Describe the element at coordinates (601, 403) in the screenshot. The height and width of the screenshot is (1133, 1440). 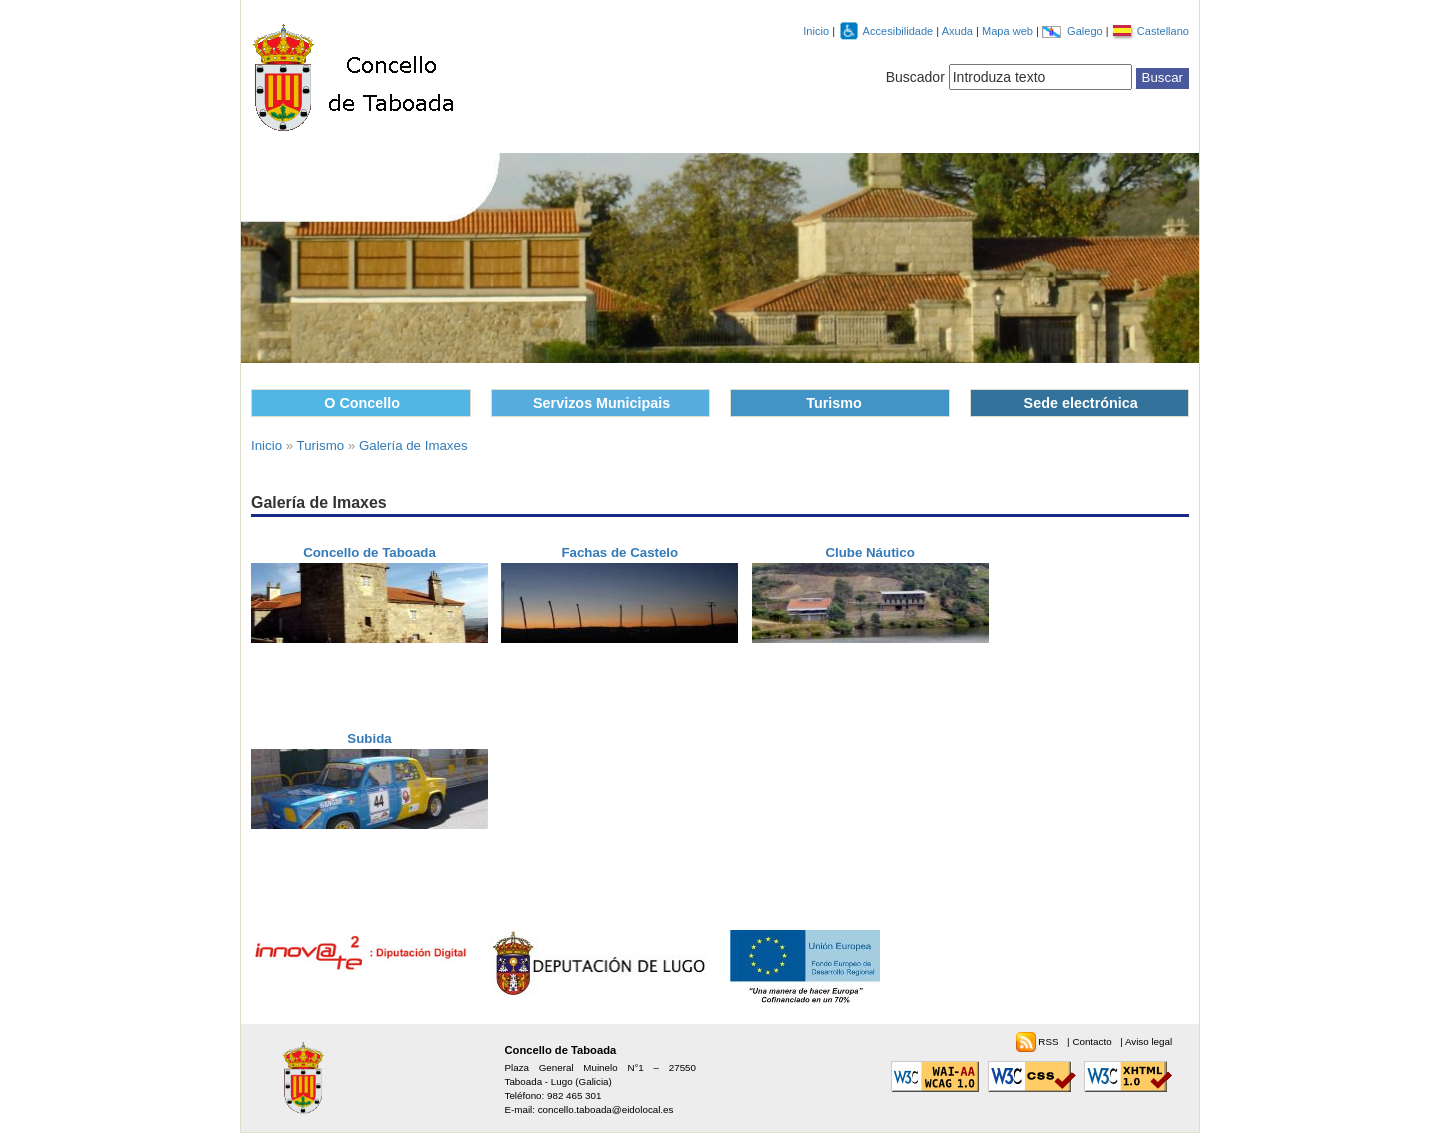
I see `Servizos Municipais` at that location.